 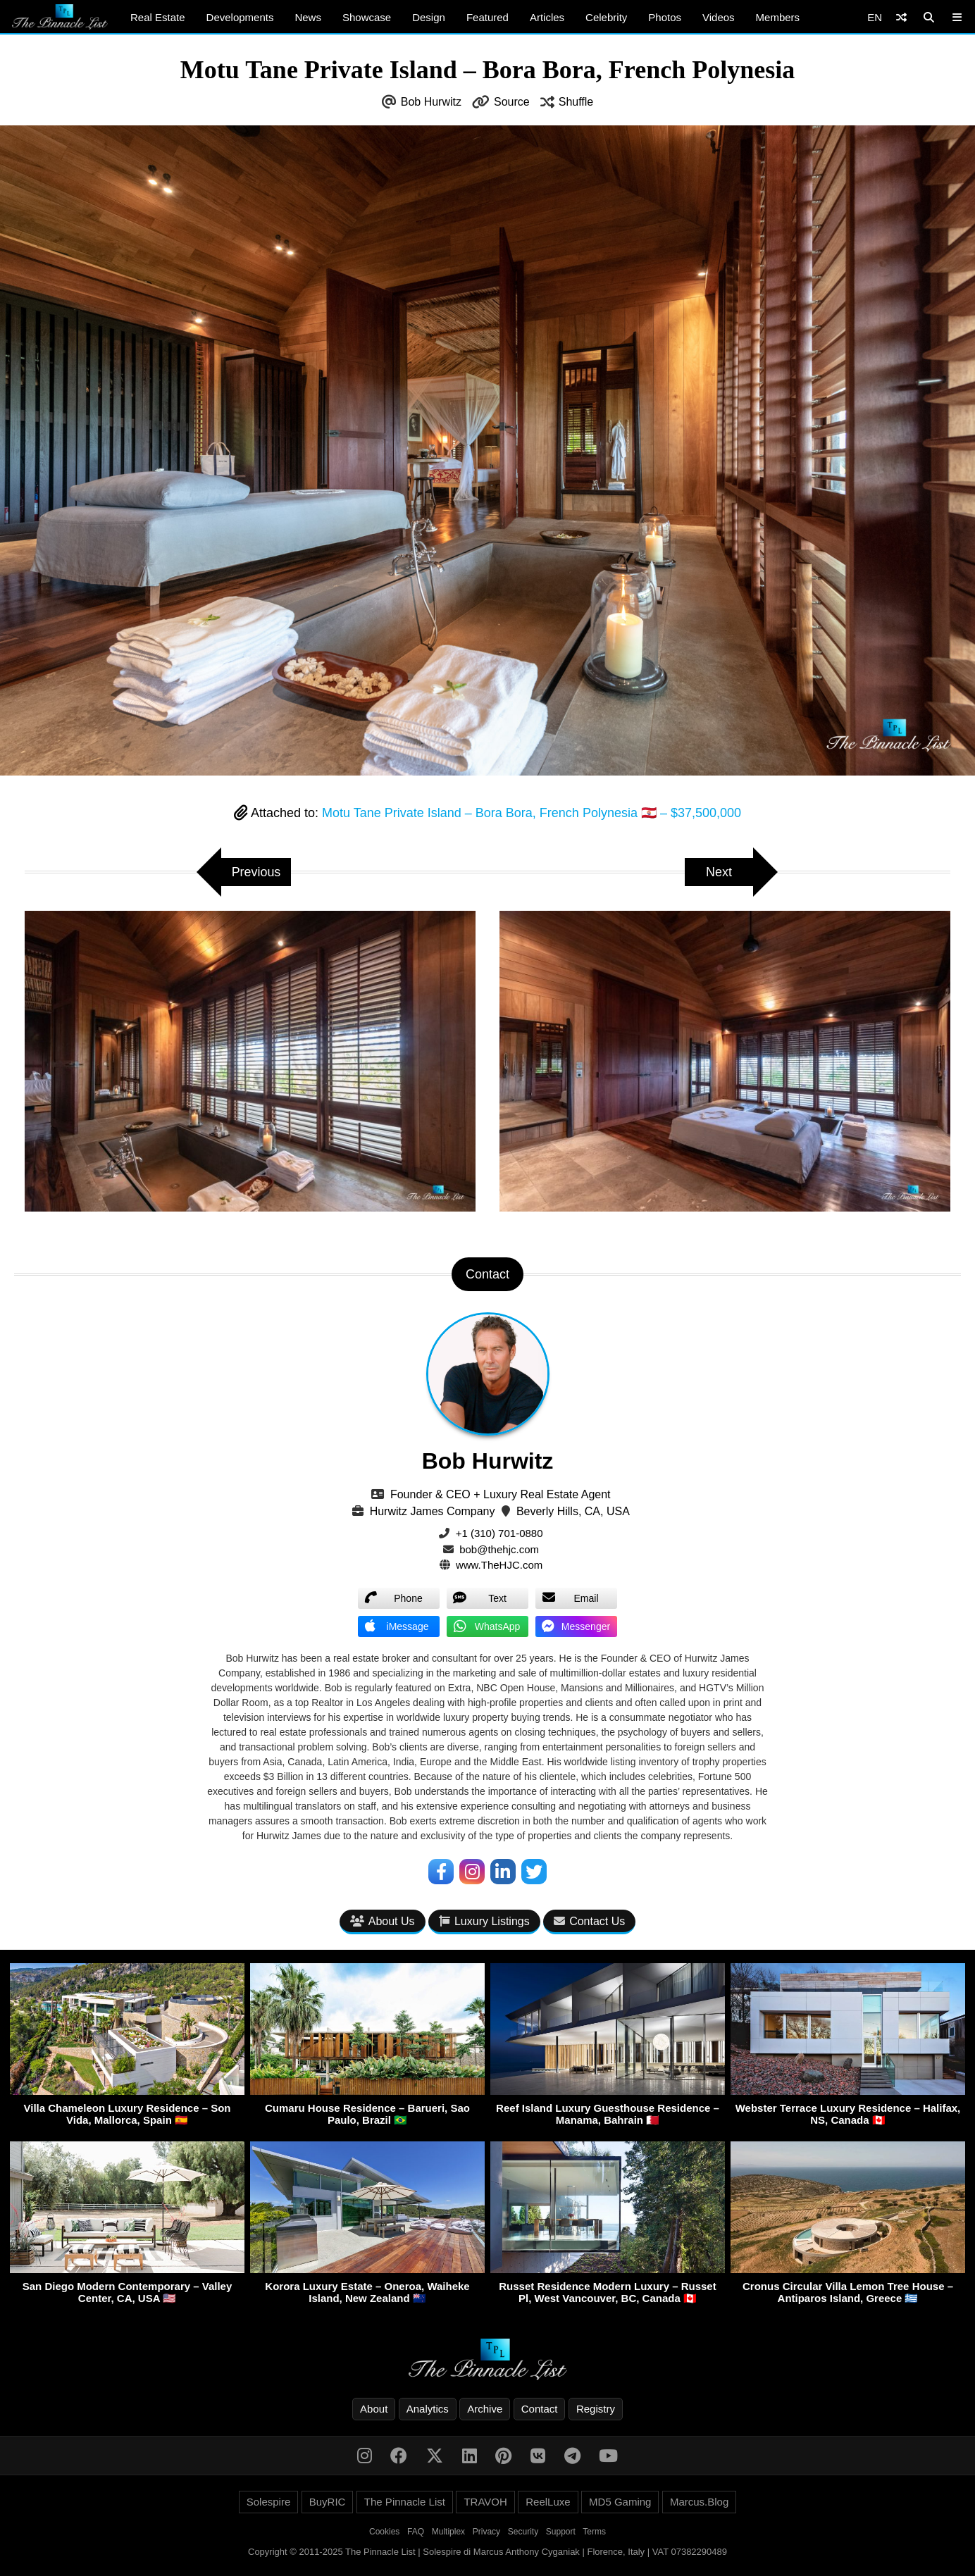 I want to click on Hurwitz James Company, so click(x=432, y=1511).